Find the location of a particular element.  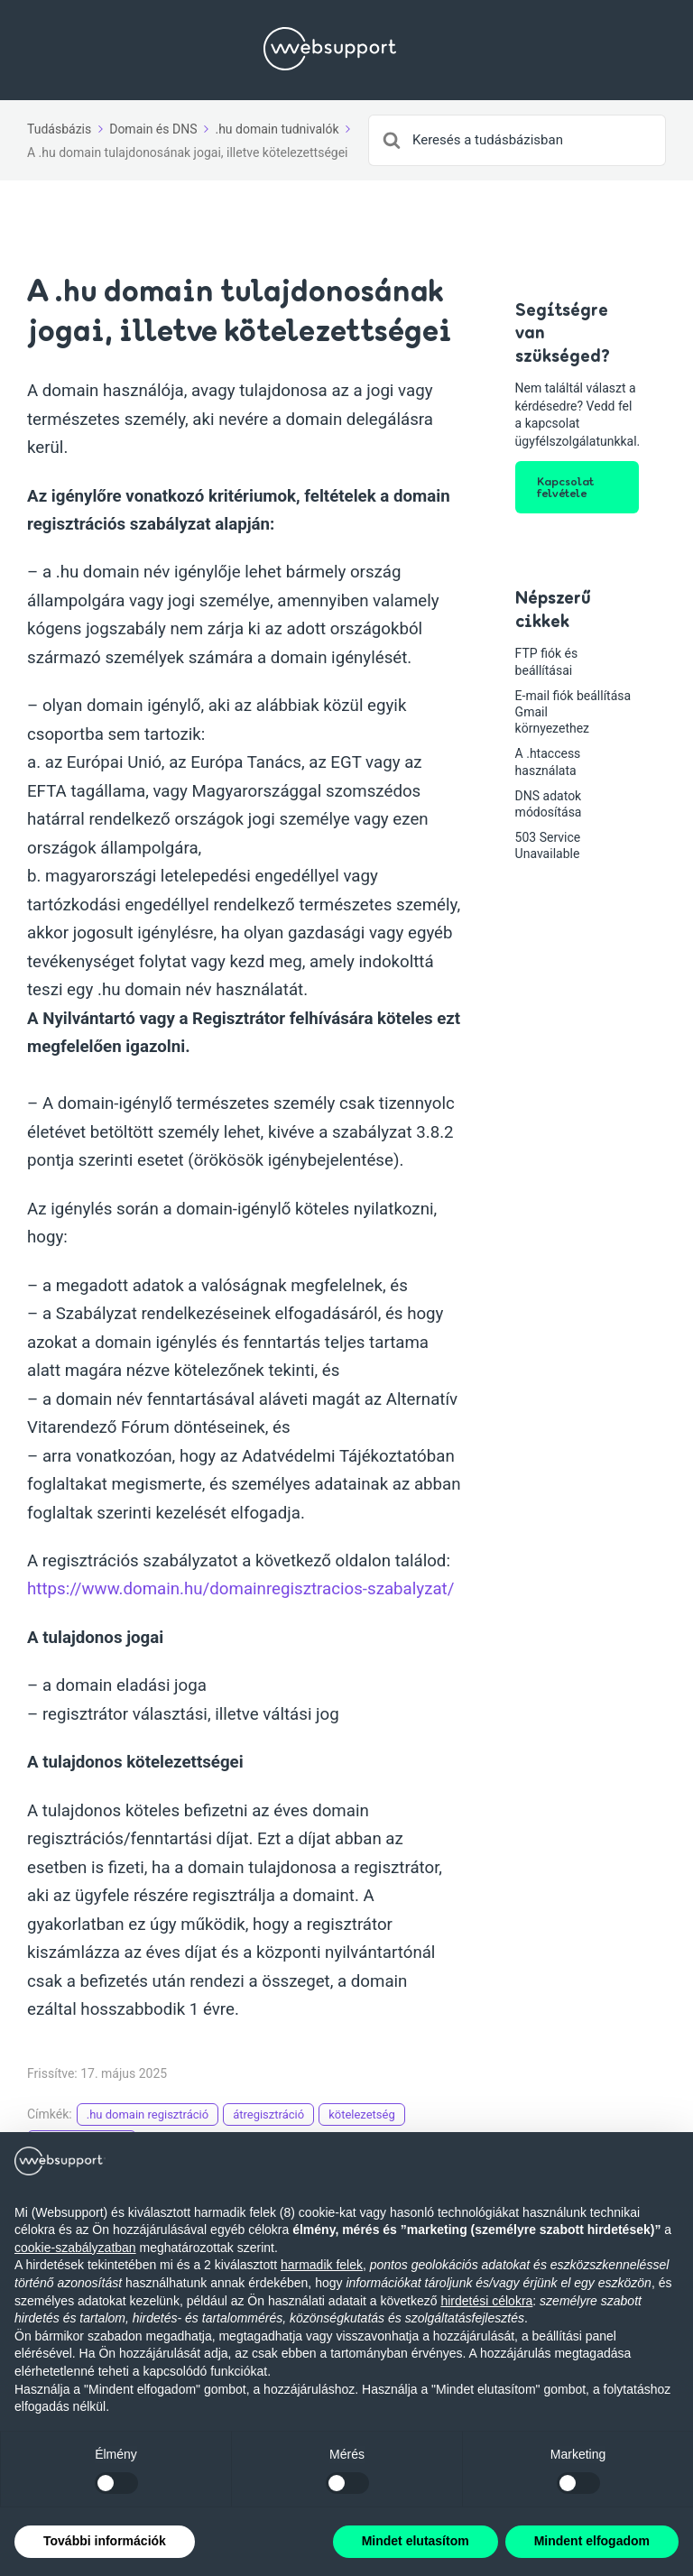

harmadik felek is located at coordinates (322, 2264).